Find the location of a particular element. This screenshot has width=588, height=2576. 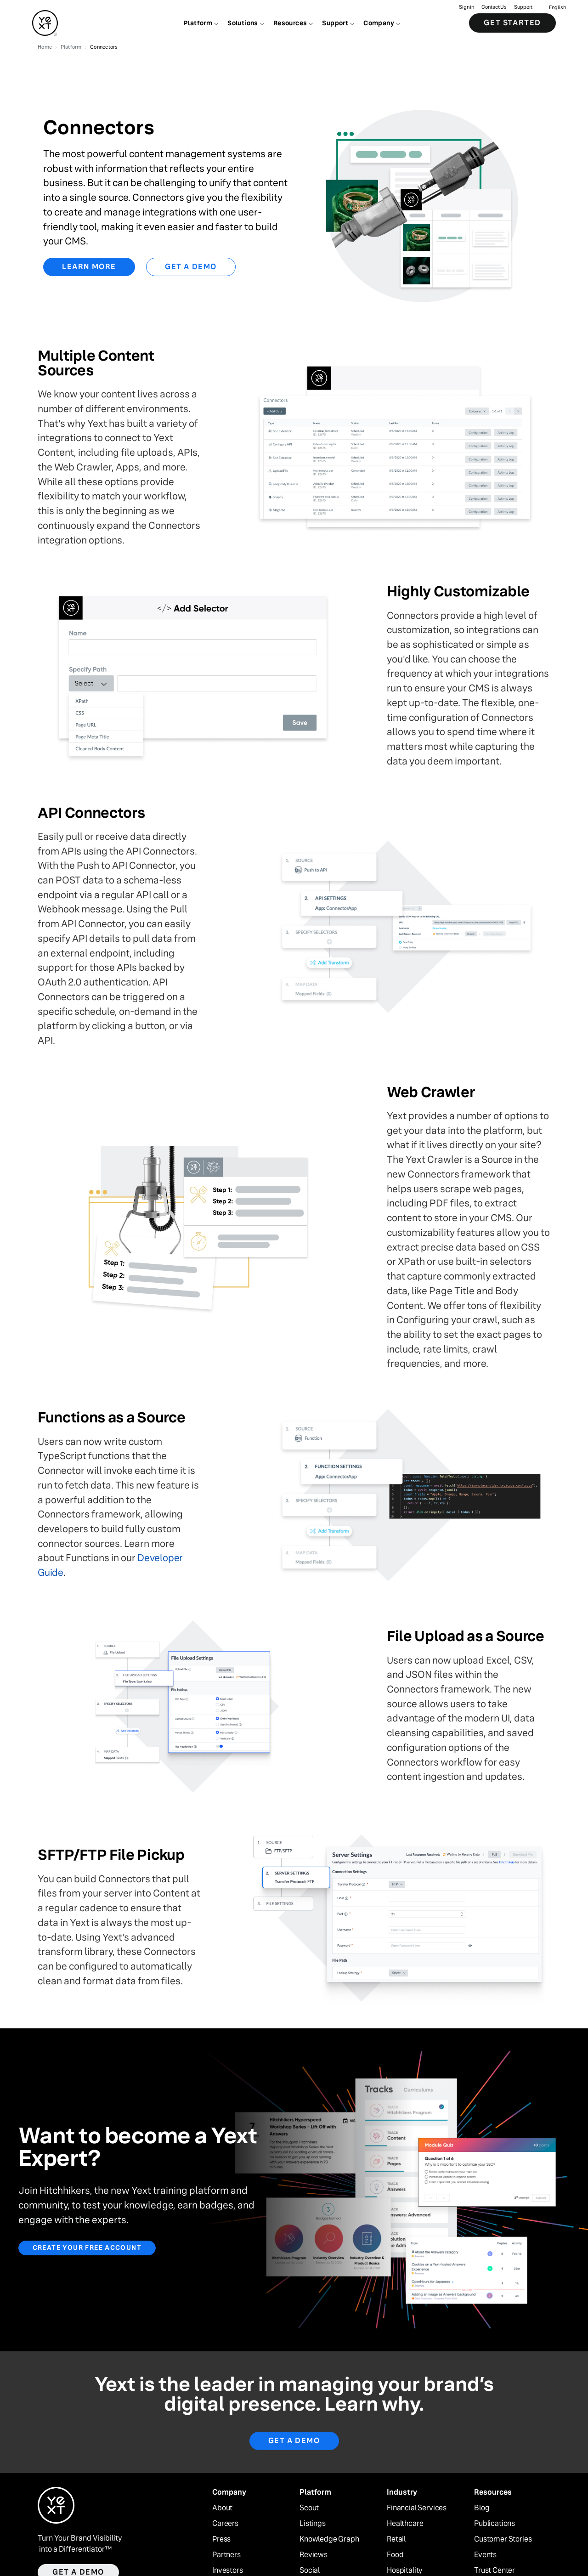

Press is located at coordinates (221, 2539).